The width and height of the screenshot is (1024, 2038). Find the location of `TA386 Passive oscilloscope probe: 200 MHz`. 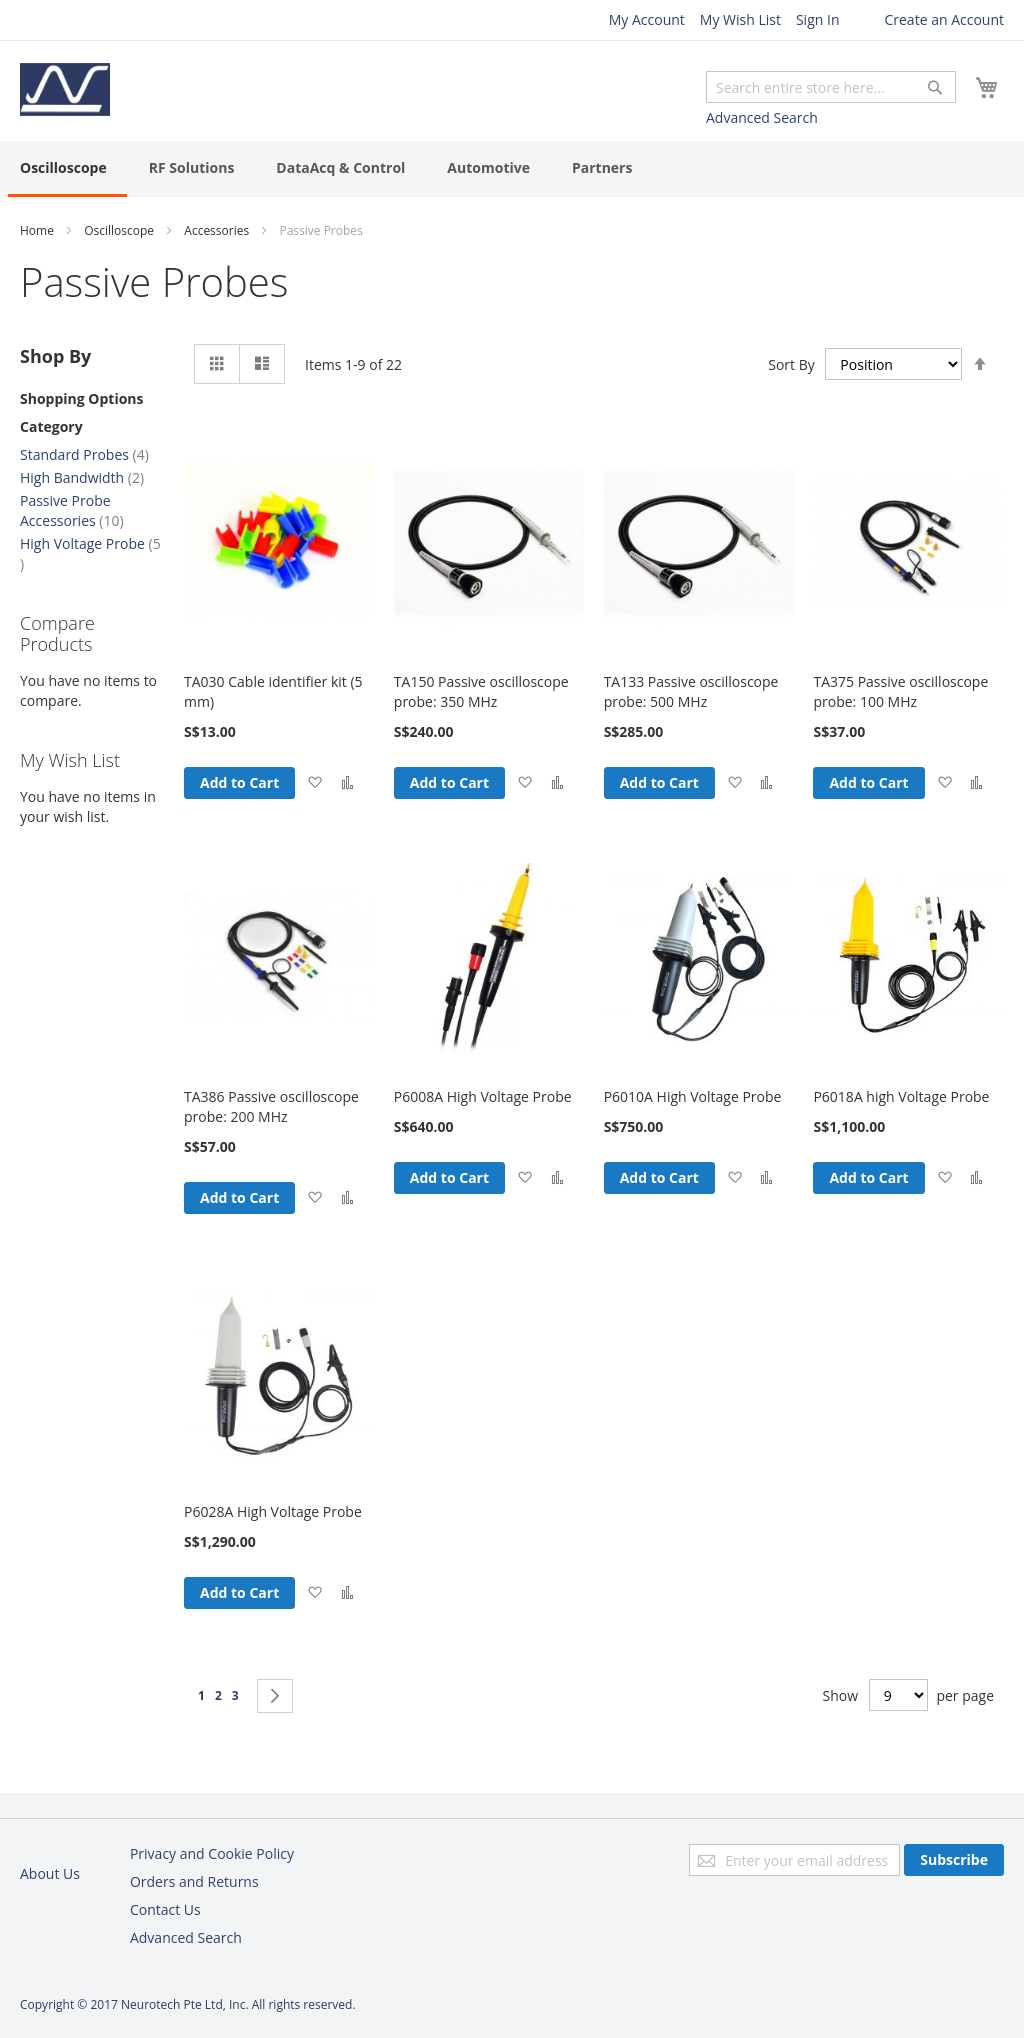

TA386 Passive oscilloscope probe: 200 MHz is located at coordinates (271, 1106).